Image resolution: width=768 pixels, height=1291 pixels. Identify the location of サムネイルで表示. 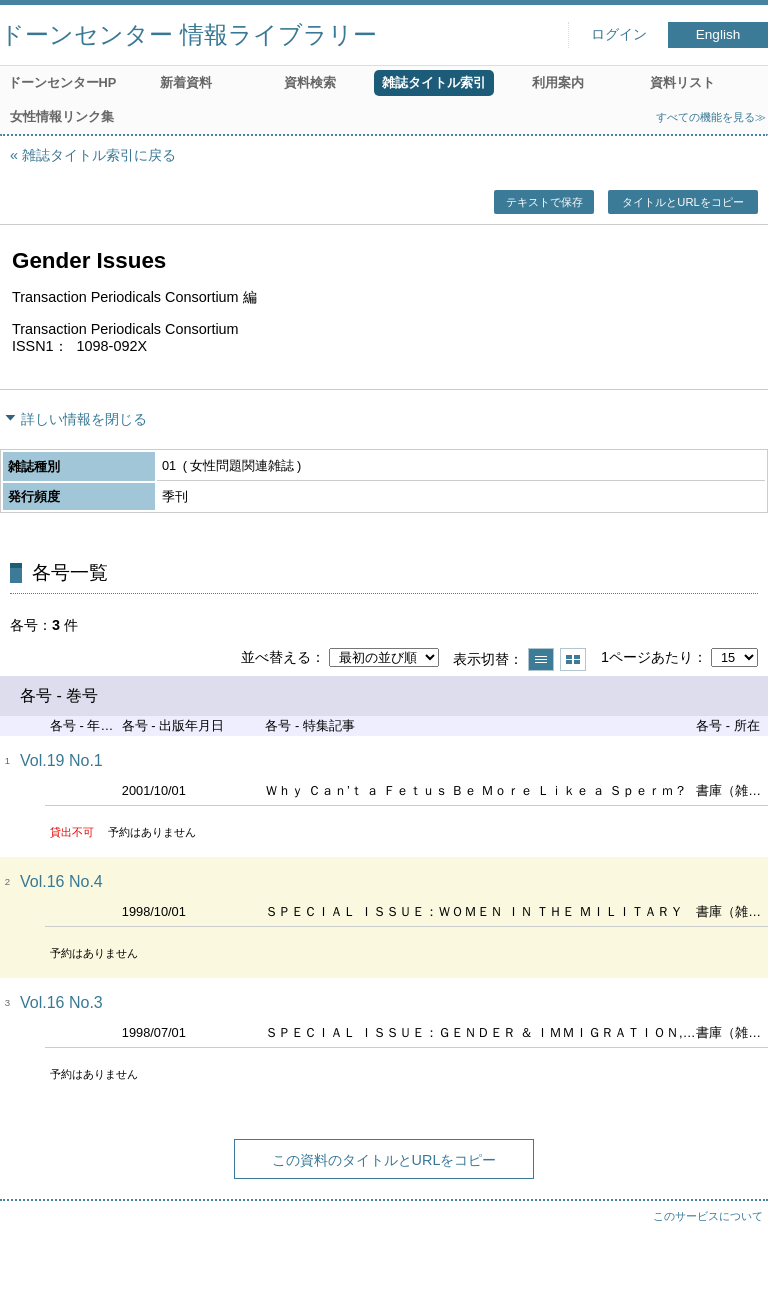
(573, 659).